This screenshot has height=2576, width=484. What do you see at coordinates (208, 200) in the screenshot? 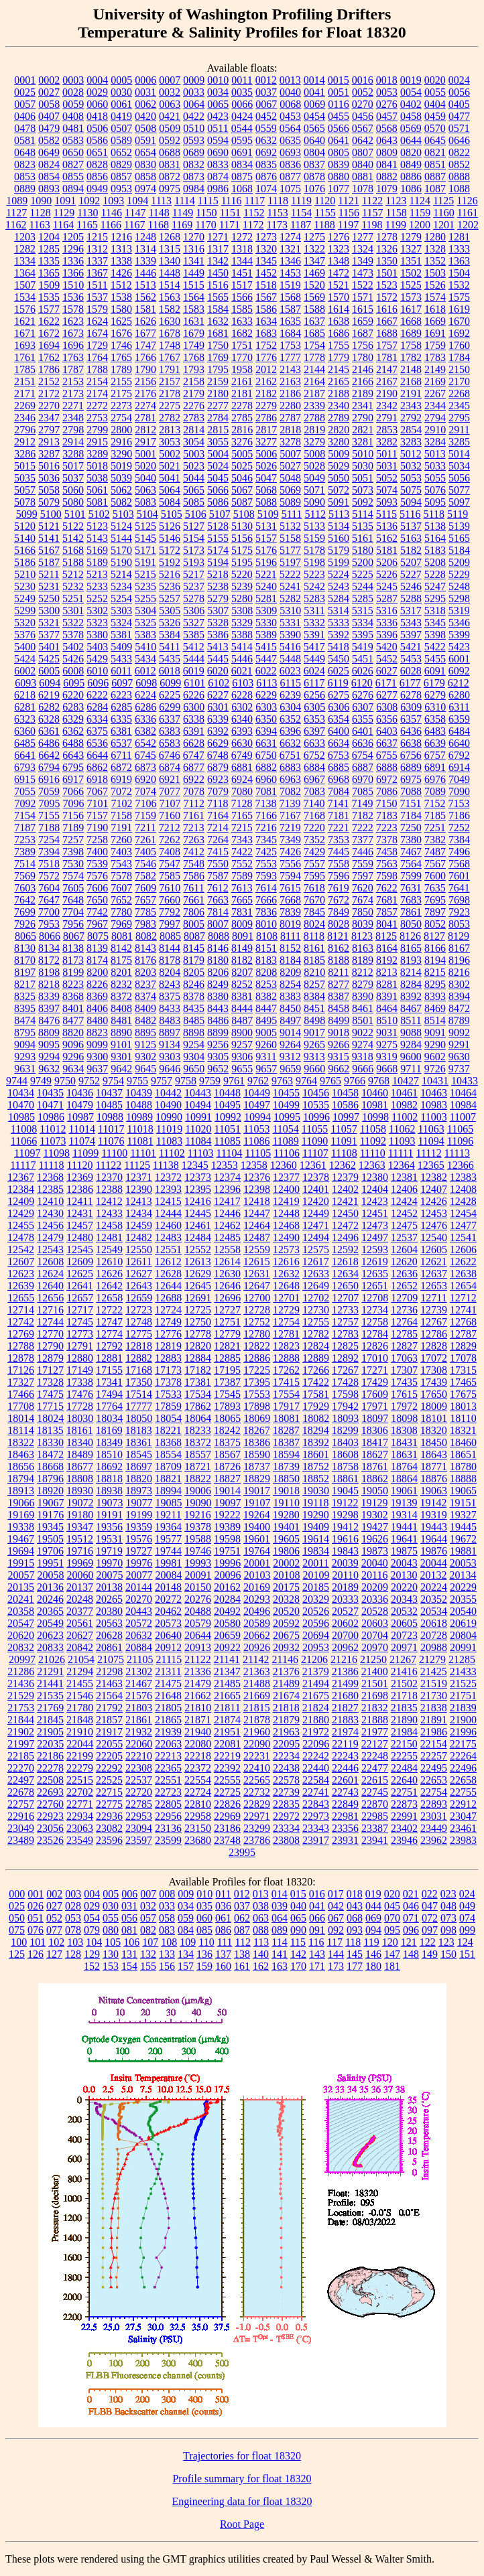
I see `1115` at bounding box center [208, 200].